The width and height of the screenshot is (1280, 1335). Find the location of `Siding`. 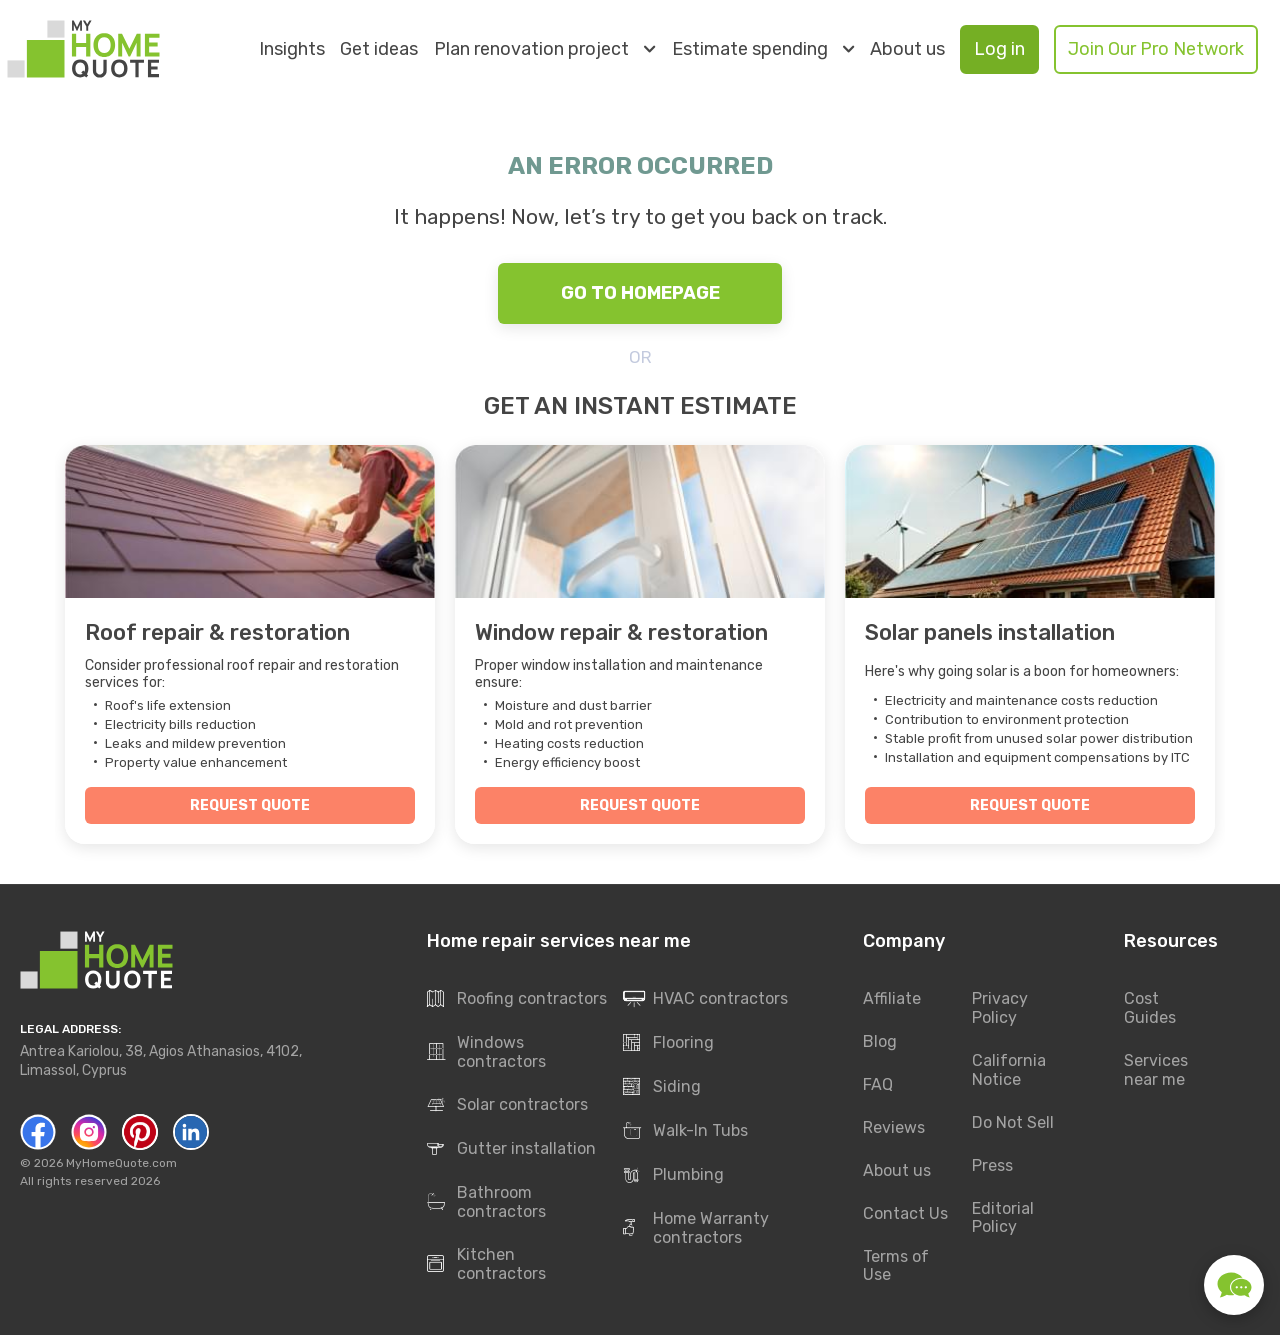

Siding is located at coordinates (662, 1087).